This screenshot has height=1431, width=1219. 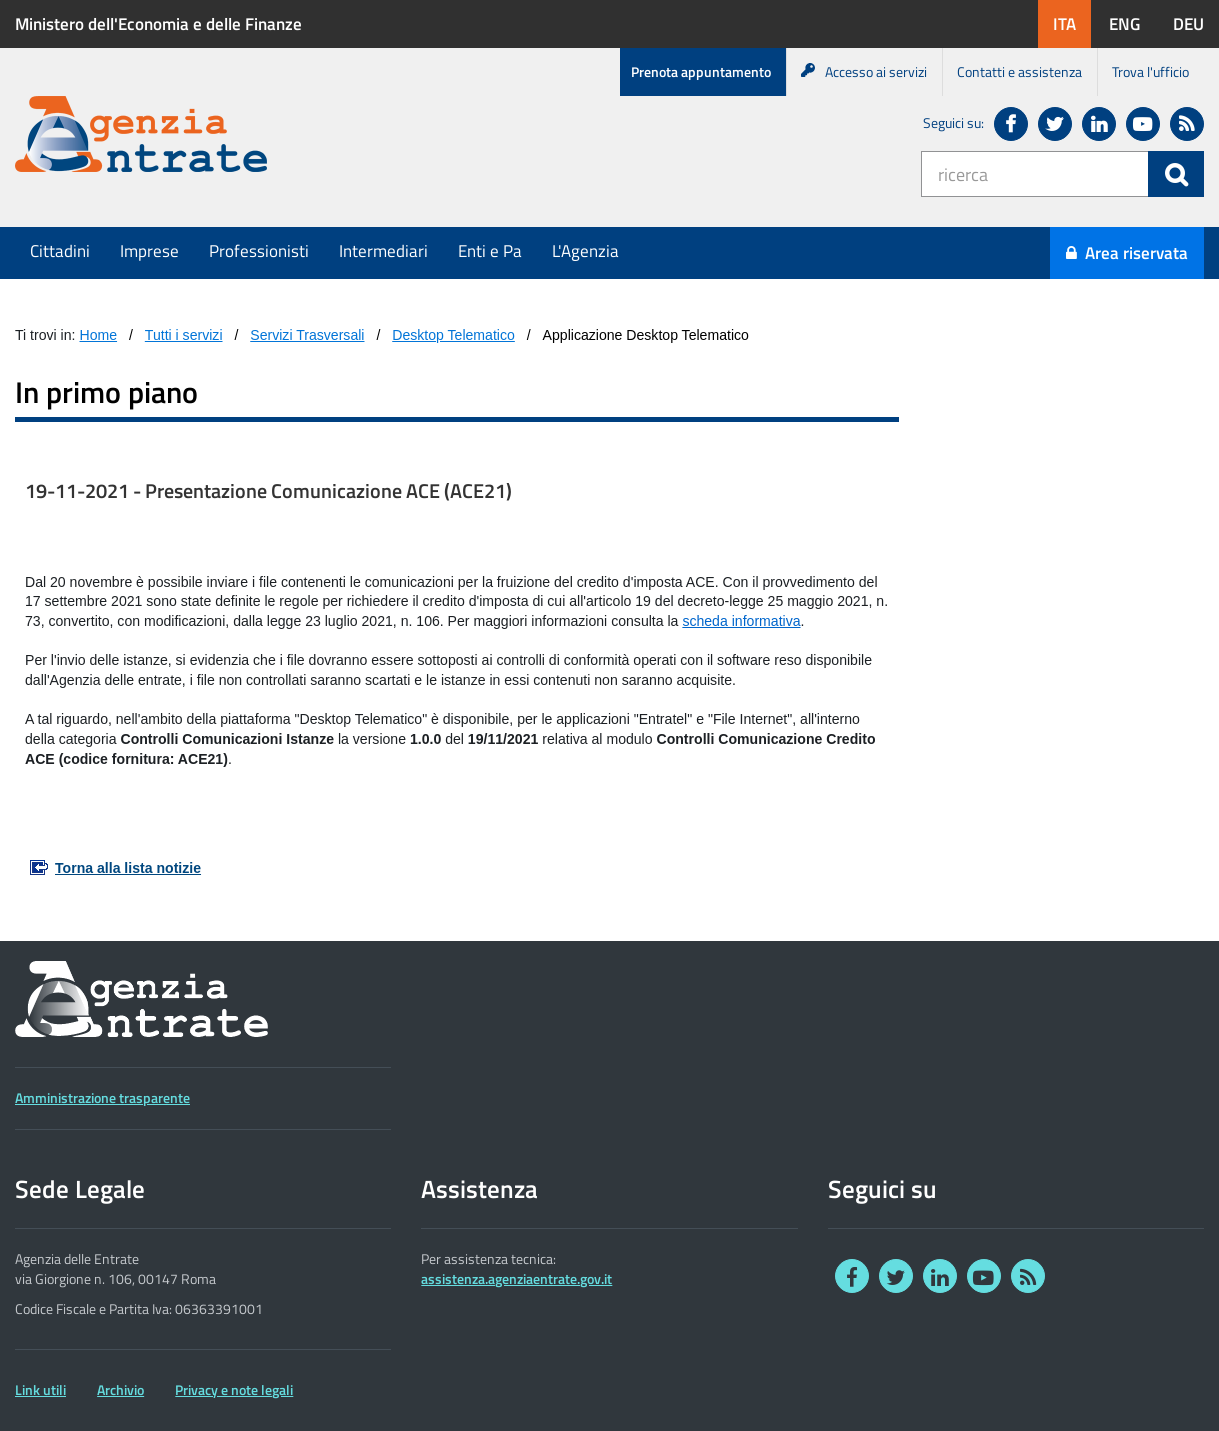 What do you see at coordinates (383, 251) in the screenshot?
I see `Intermediari` at bounding box center [383, 251].